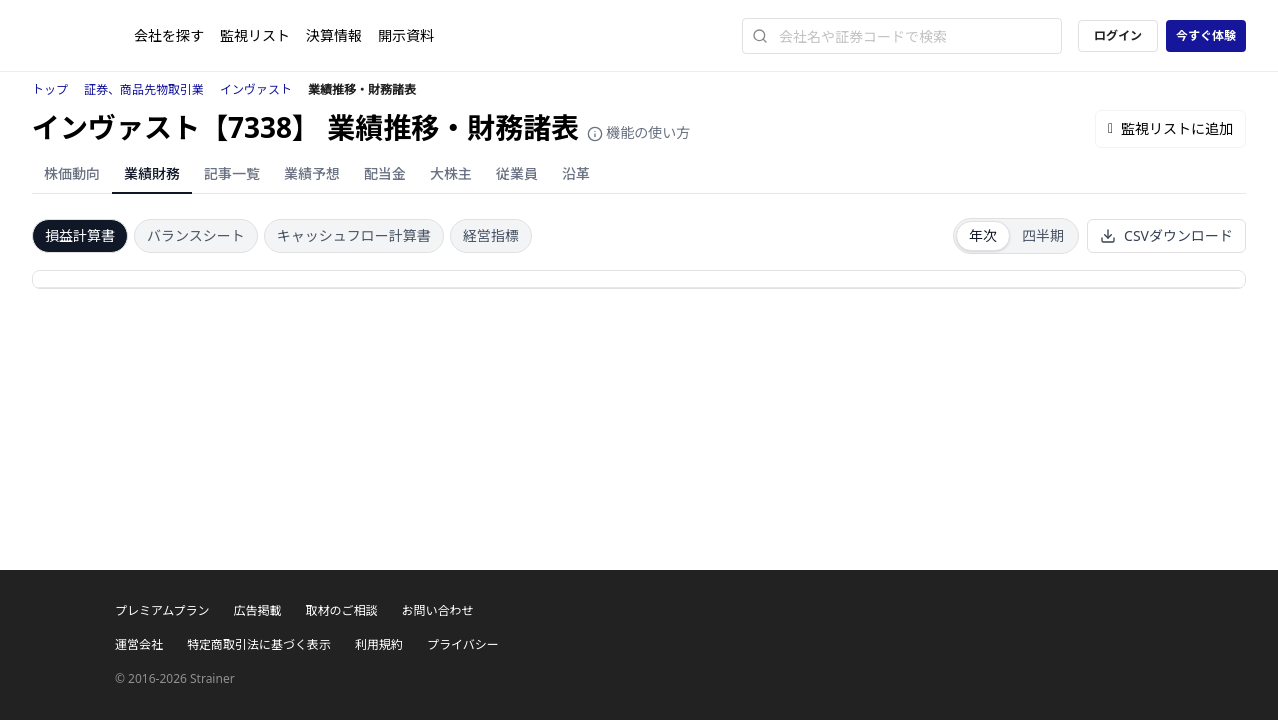  What do you see at coordinates (162, 610) in the screenshot?
I see `プレミアムプラン` at bounding box center [162, 610].